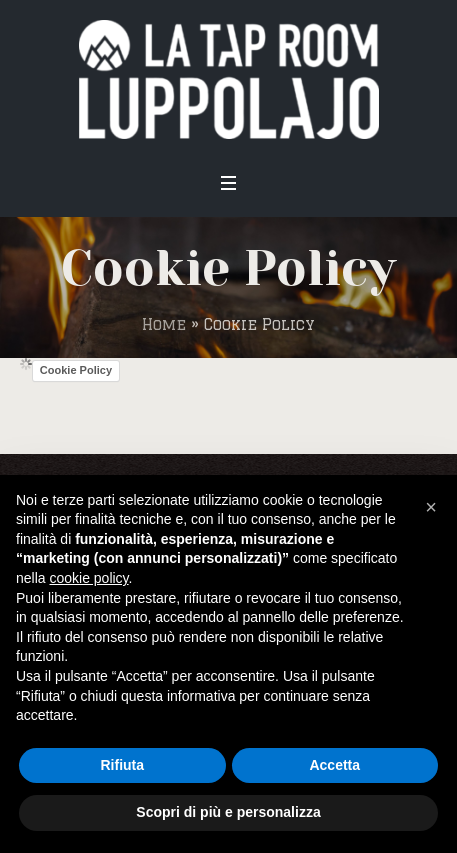  I want to click on Accetta [button], so click(334, 765).